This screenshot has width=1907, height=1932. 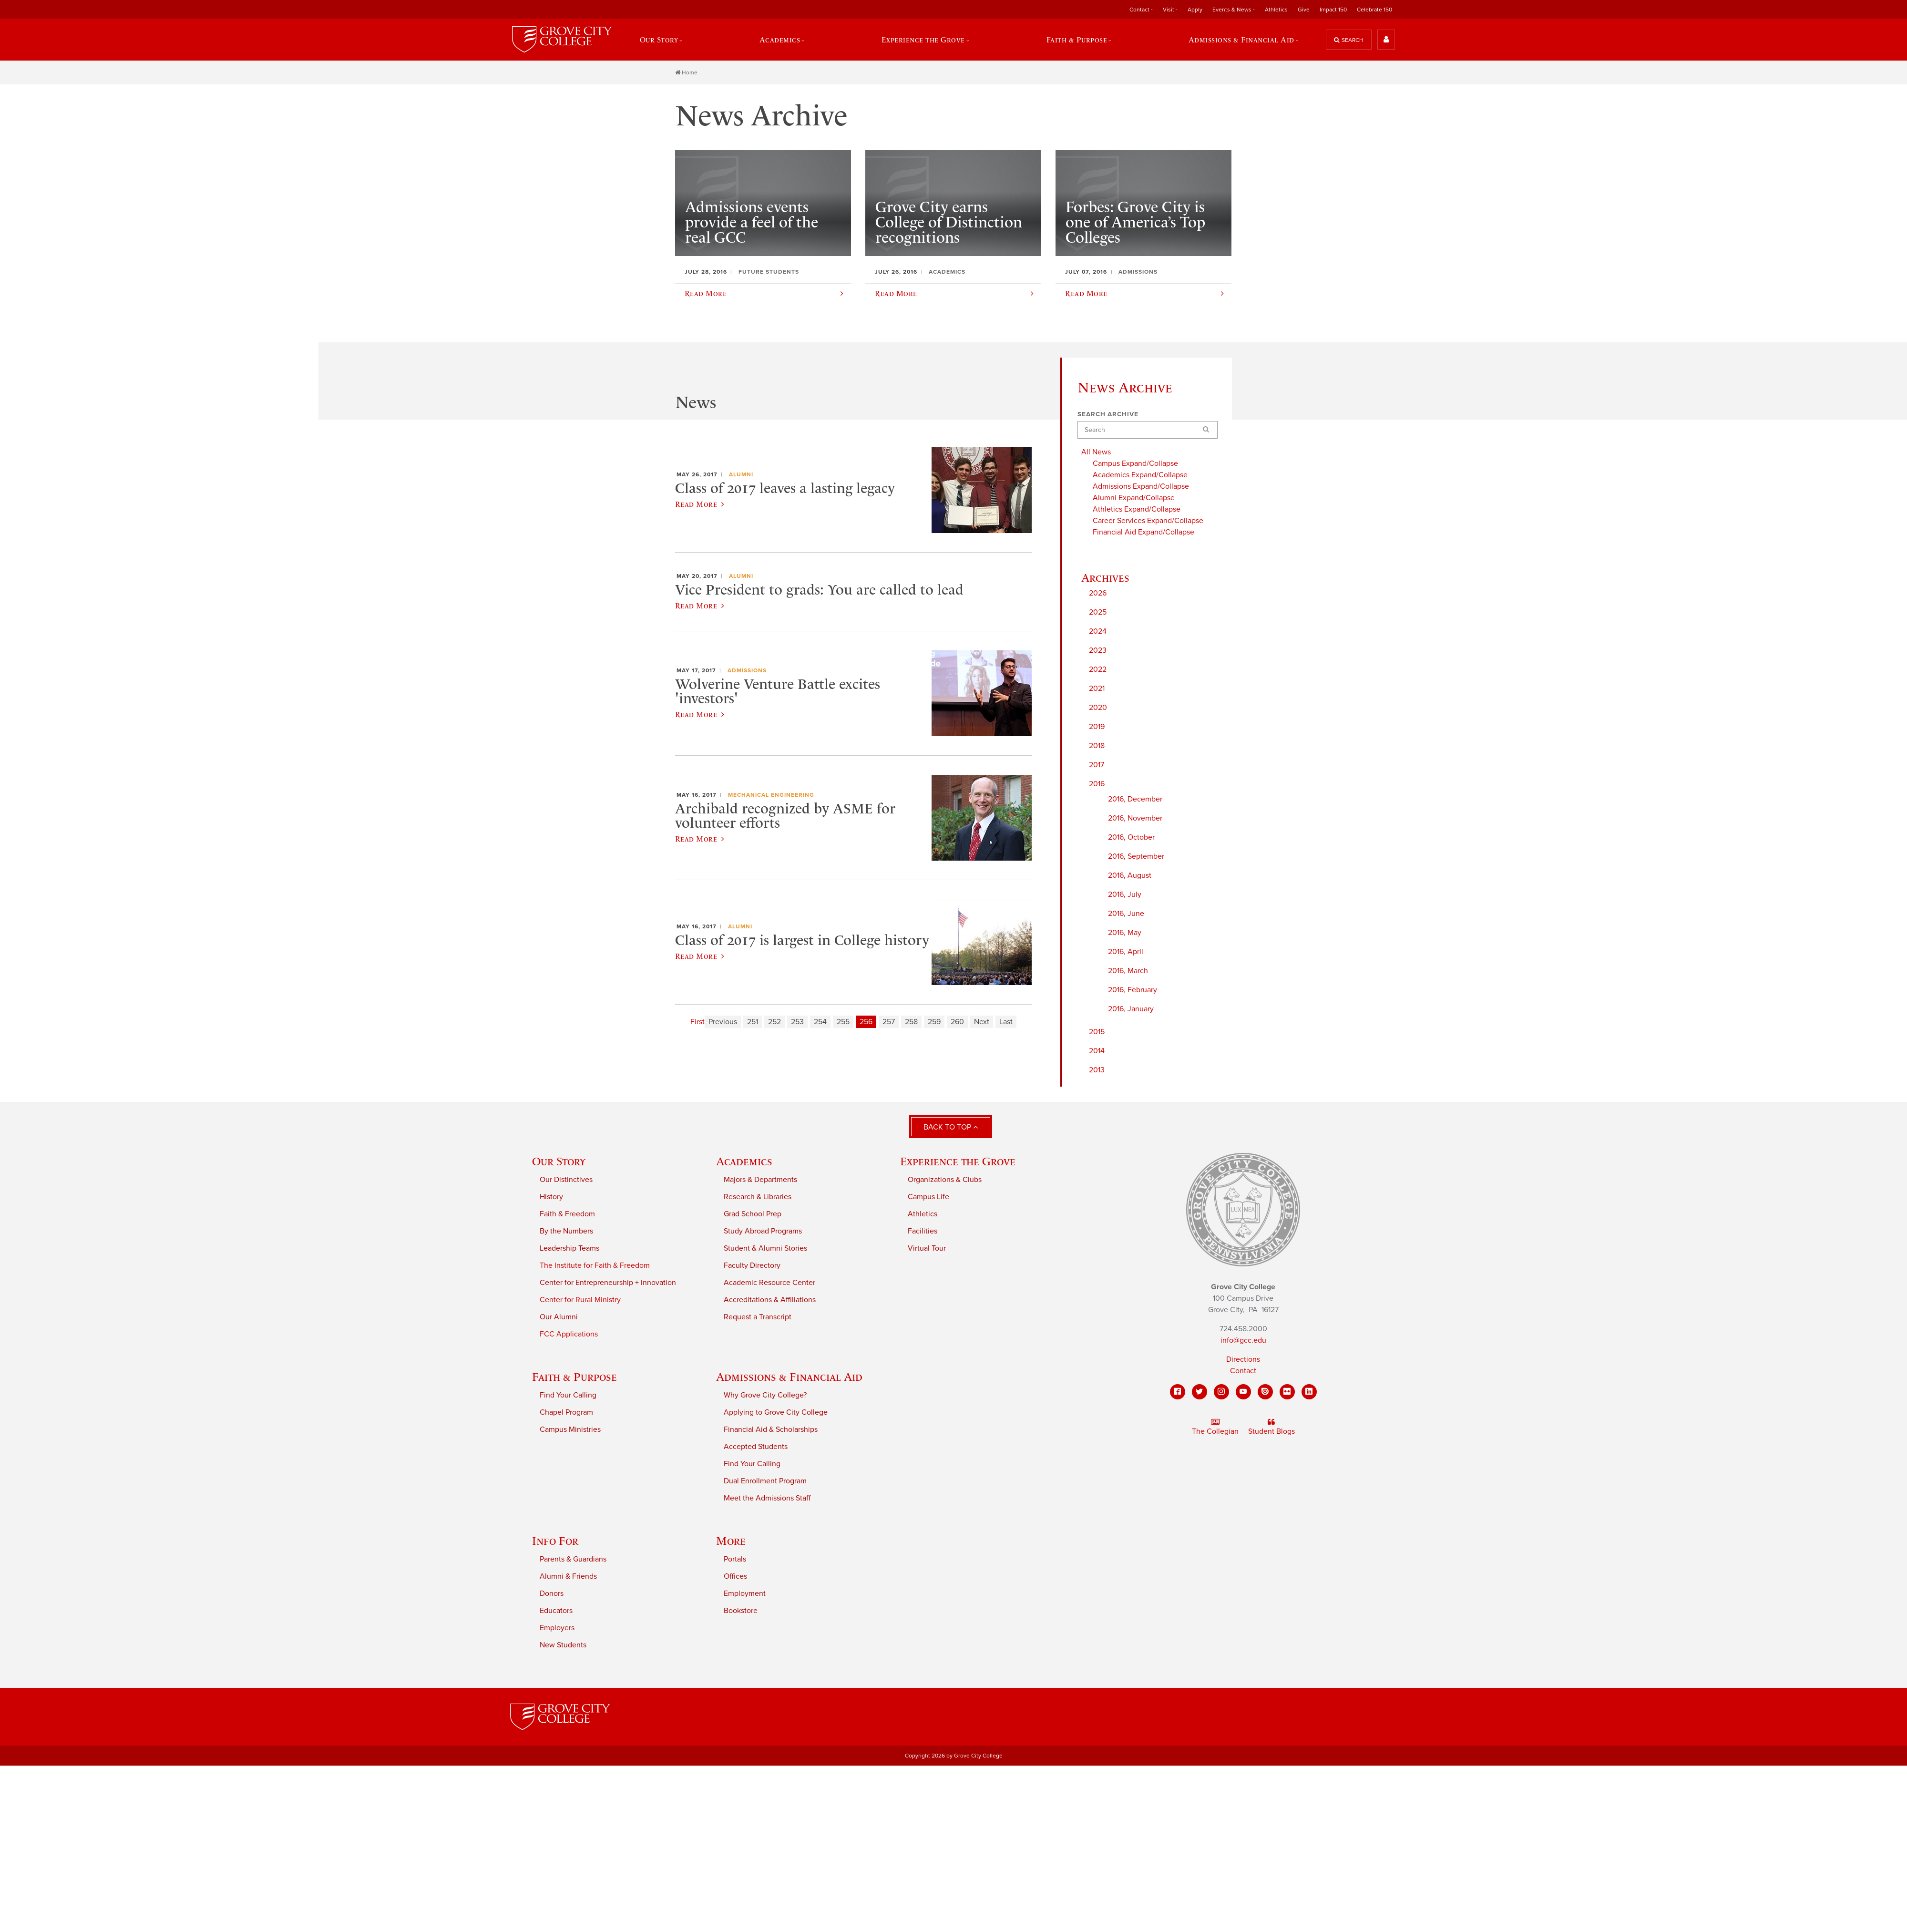 What do you see at coordinates (774, 1022) in the screenshot?
I see `252 [Page 252]` at bounding box center [774, 1022].